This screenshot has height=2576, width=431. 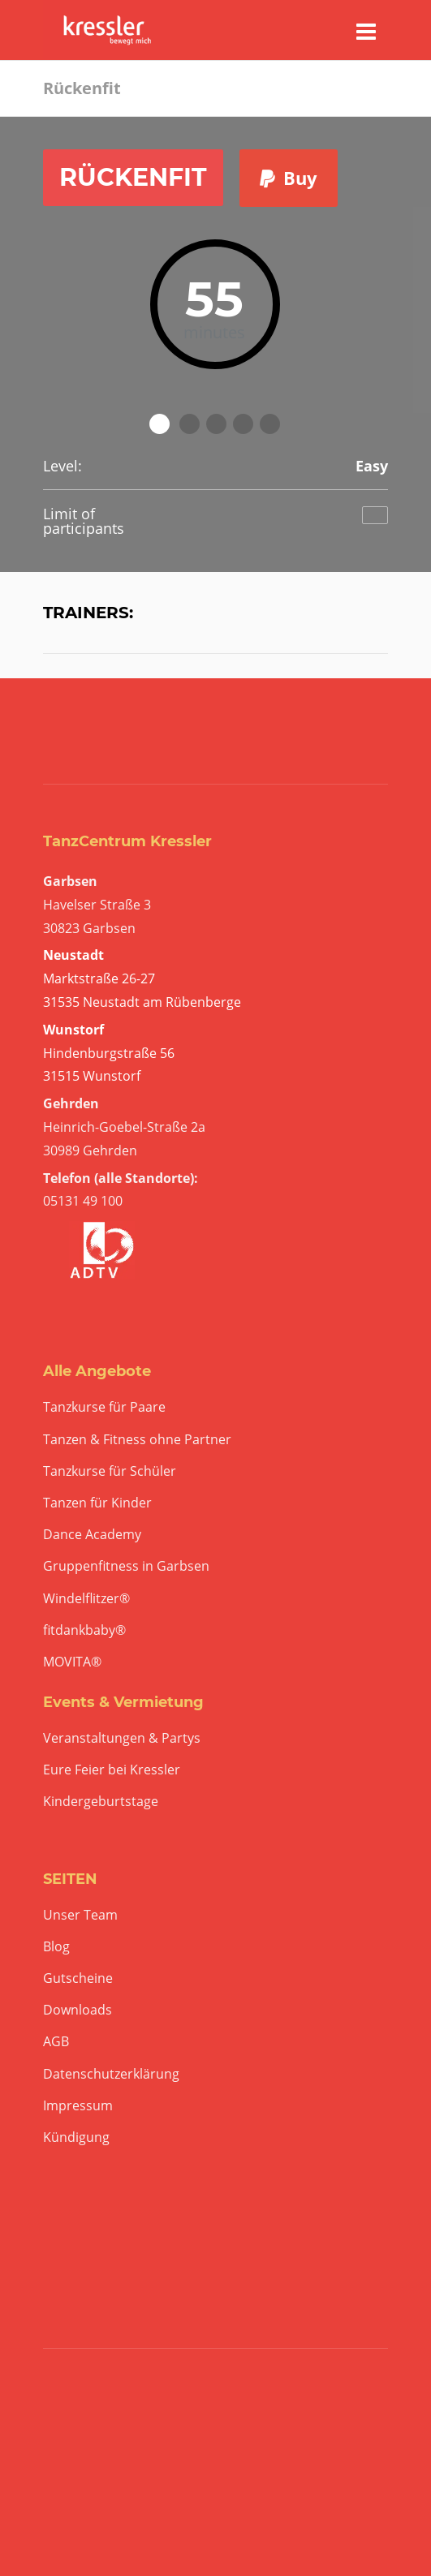 What do you see at coordinates (109, 1471) in the screenshot?
I see `Tanzkurse für Schüler` at bounding box center [109, 1471].